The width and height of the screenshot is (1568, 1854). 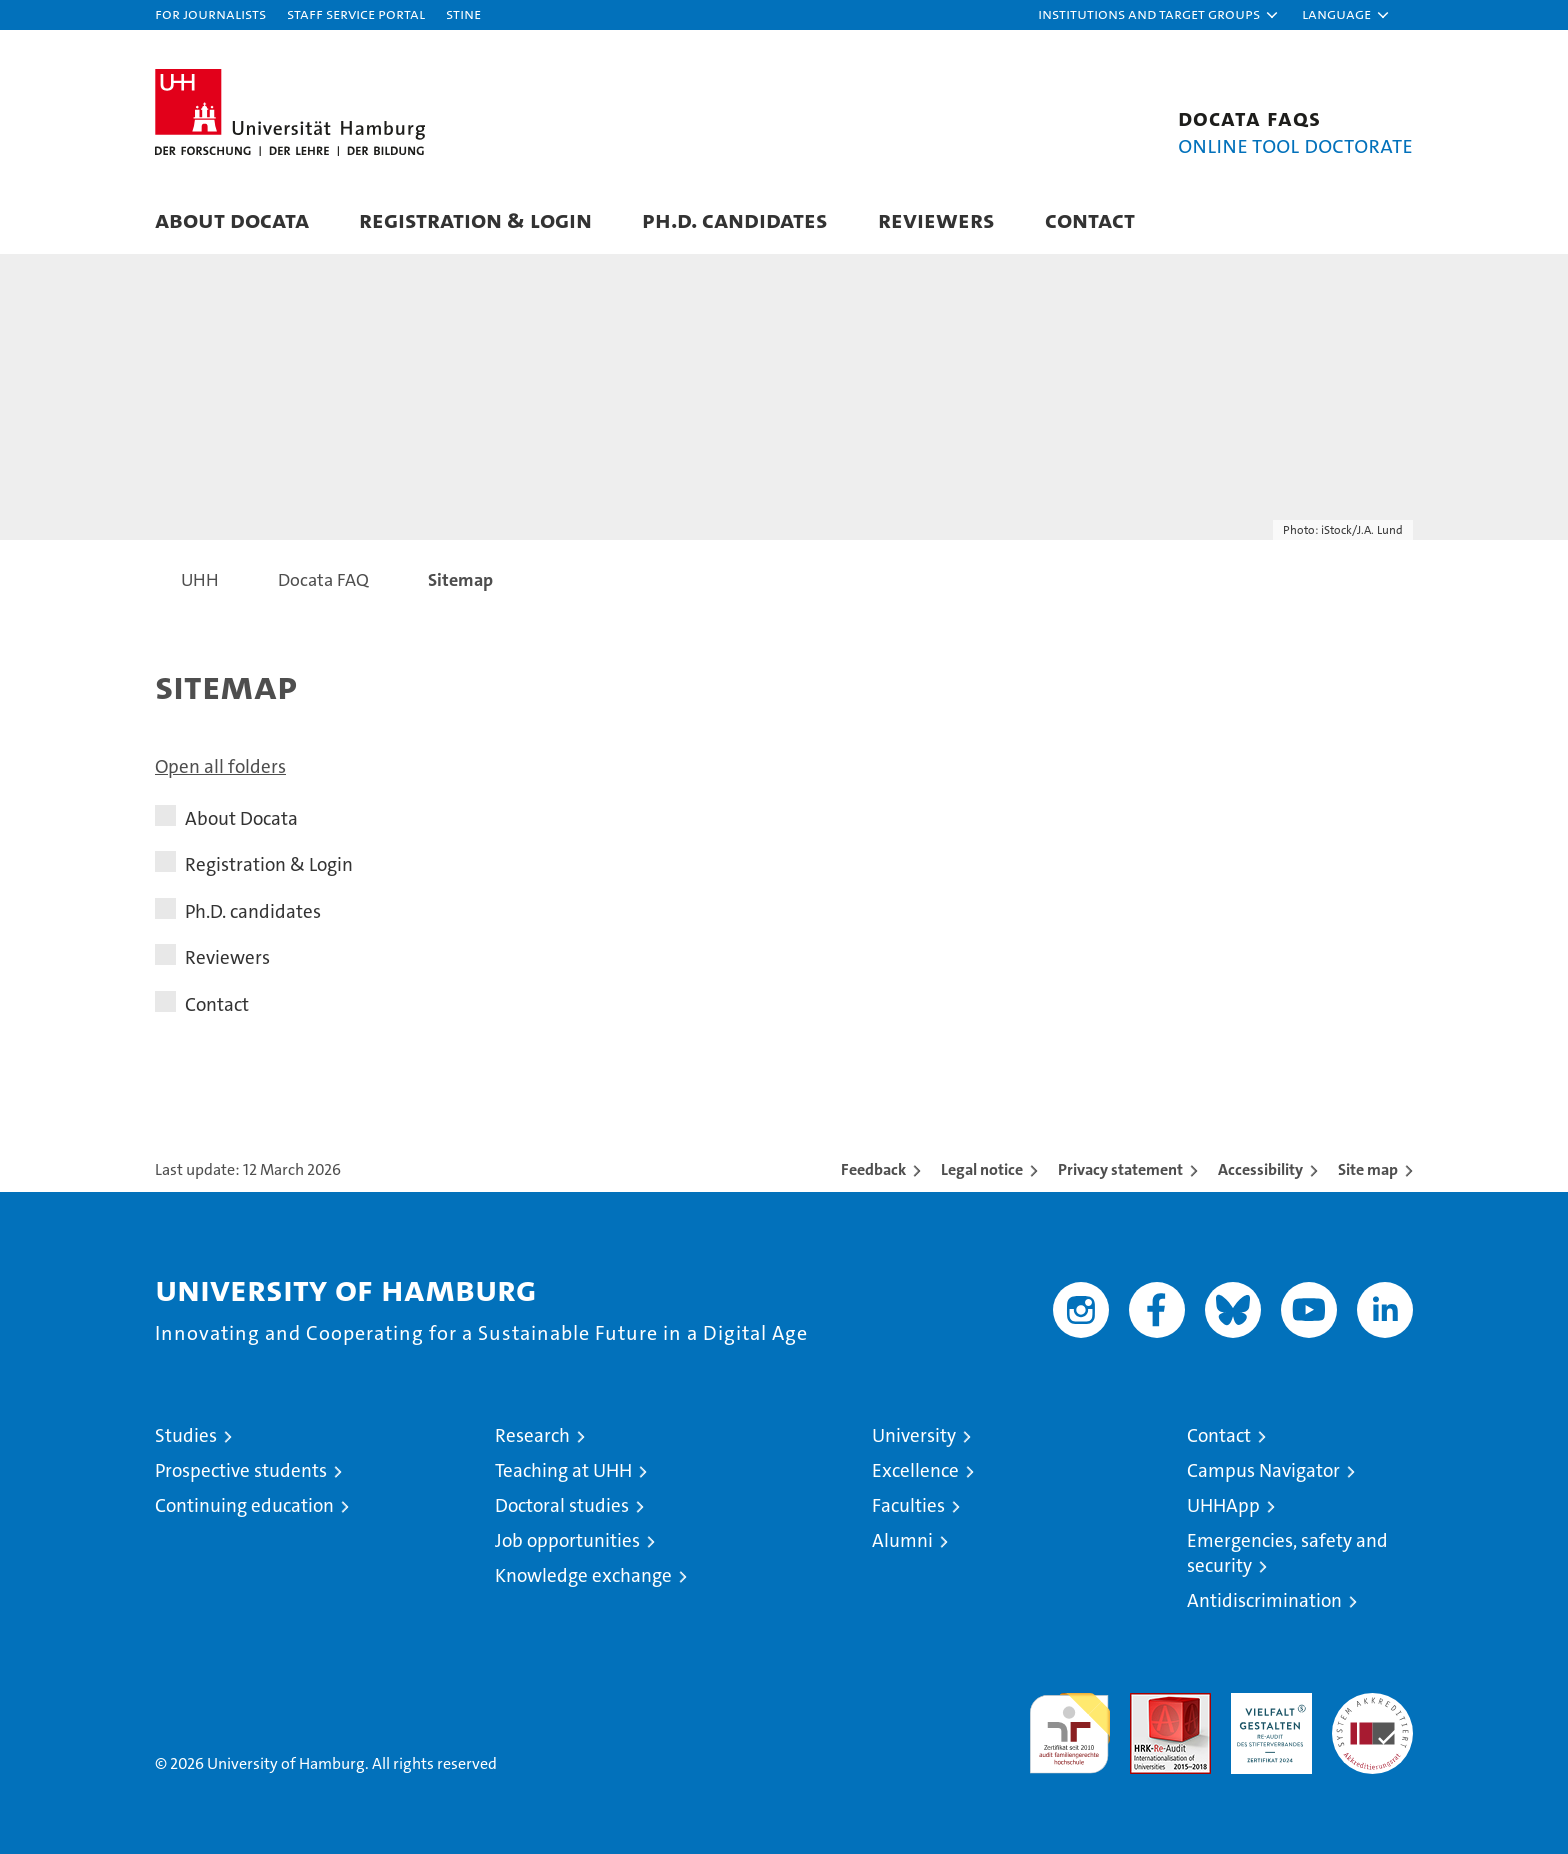 What do you see at coordinates (902, 1540) in the screenshot?
I see `Alumni` at bounding box center [902, 1540].